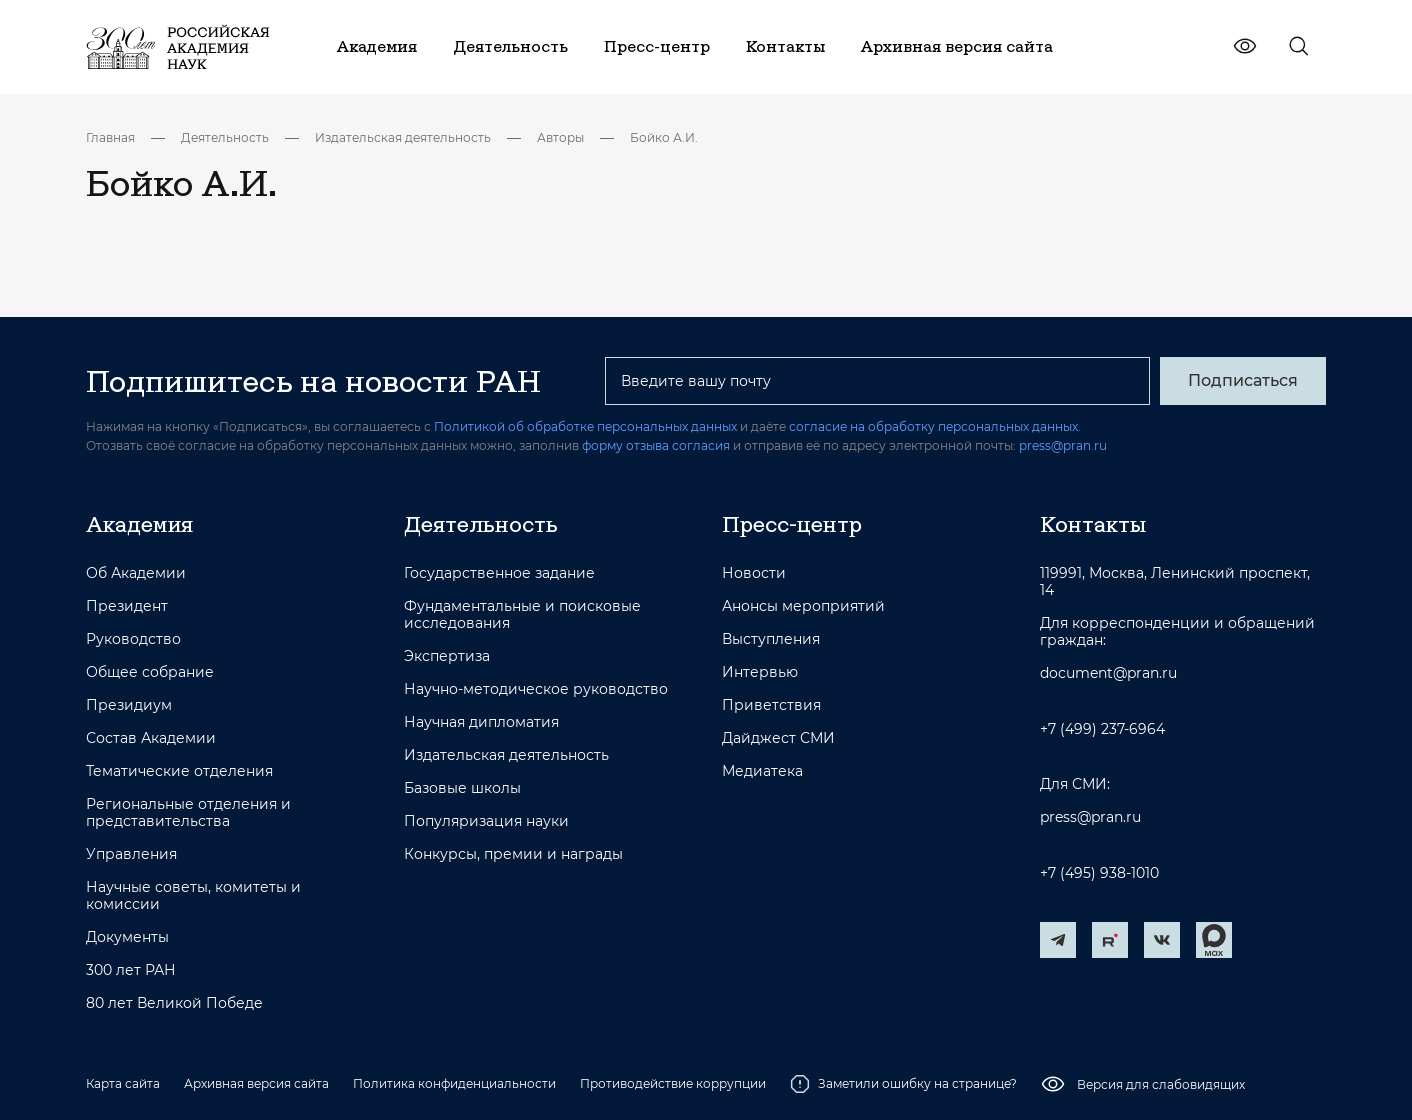 The width and height of the screenshot is (1412, 1120). Describe the element at coordinates (585, 426) in the screenshot. I see `Политикой об обработке персональных данных` at that location.